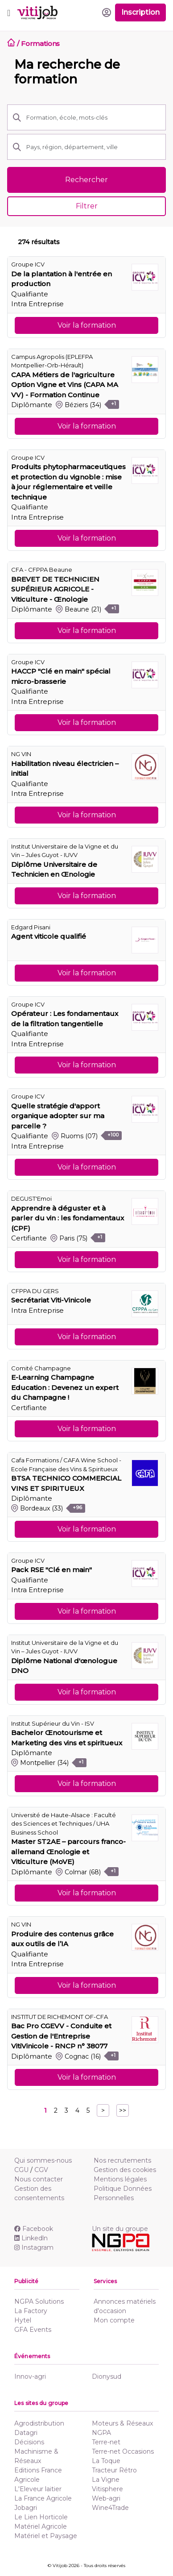 This screenshot has height=2576, width=173. I want to click on [Formation, école, mots-clés], so click(93, 117).